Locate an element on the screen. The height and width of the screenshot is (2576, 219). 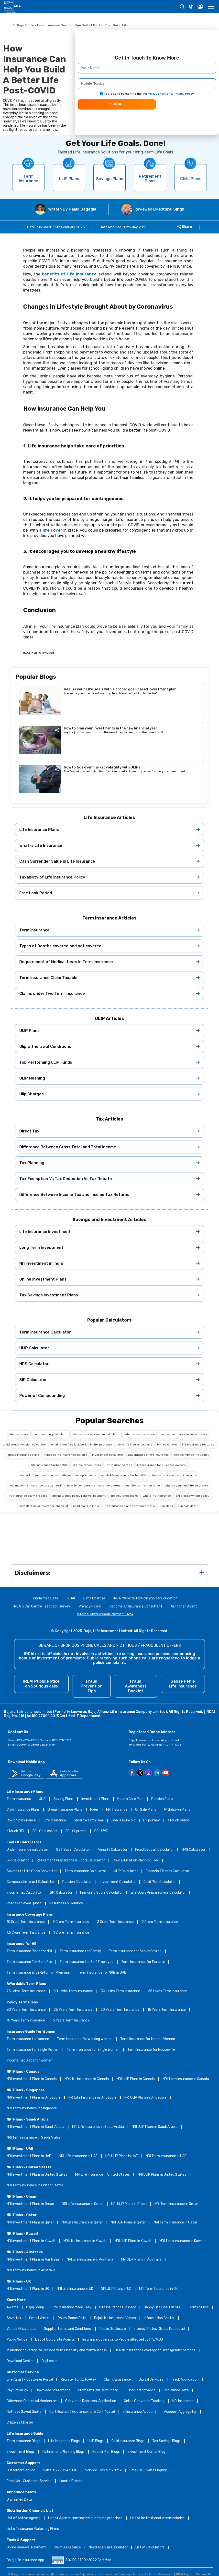
what is human life value? is located at coordinates (191, 1454).